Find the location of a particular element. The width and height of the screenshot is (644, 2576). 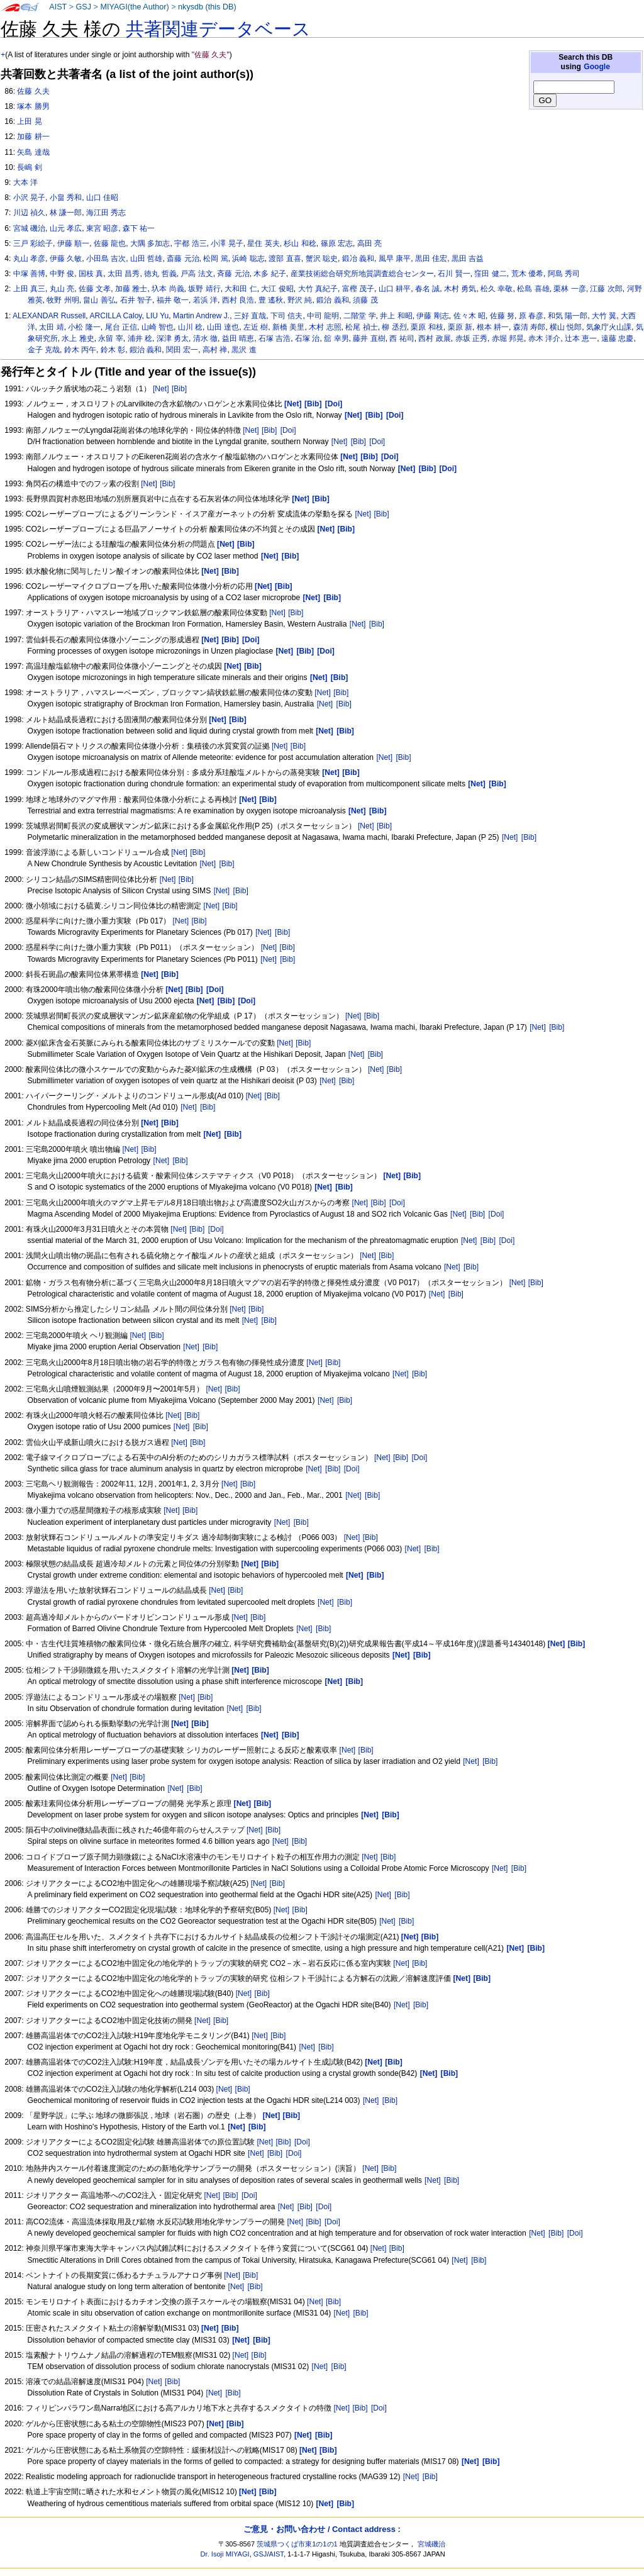

阿島 秀司 is located at coordinates (564, 273).